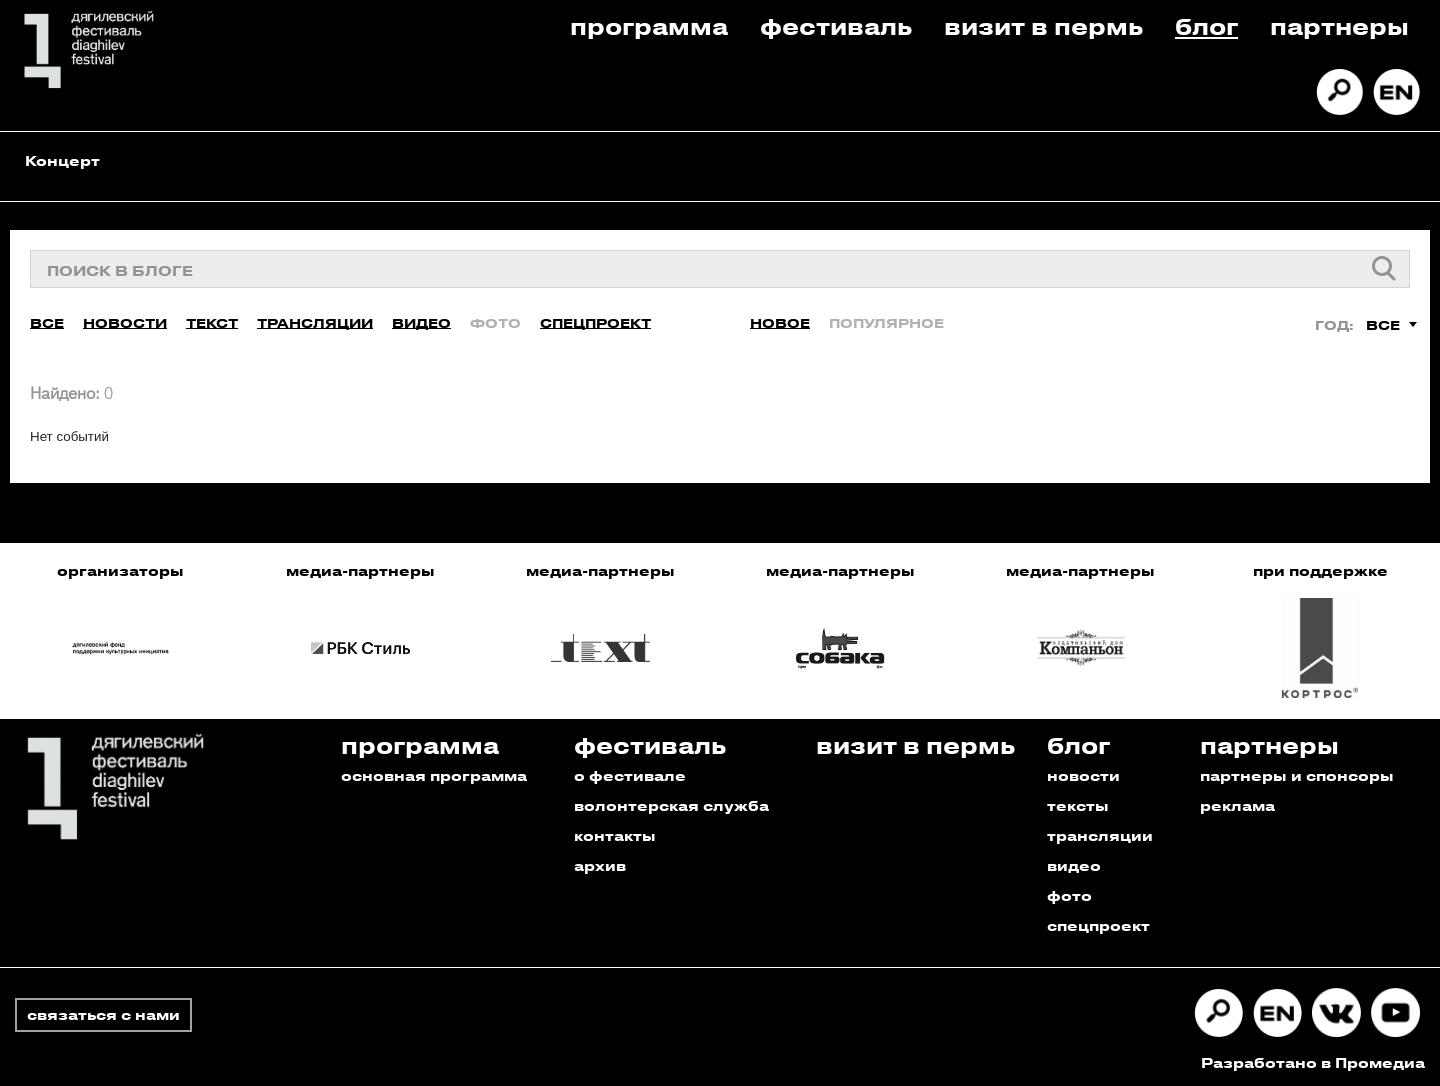 This screenshot has height=1086, width=1440. I want to click on о фестивале, so click(630, 772).